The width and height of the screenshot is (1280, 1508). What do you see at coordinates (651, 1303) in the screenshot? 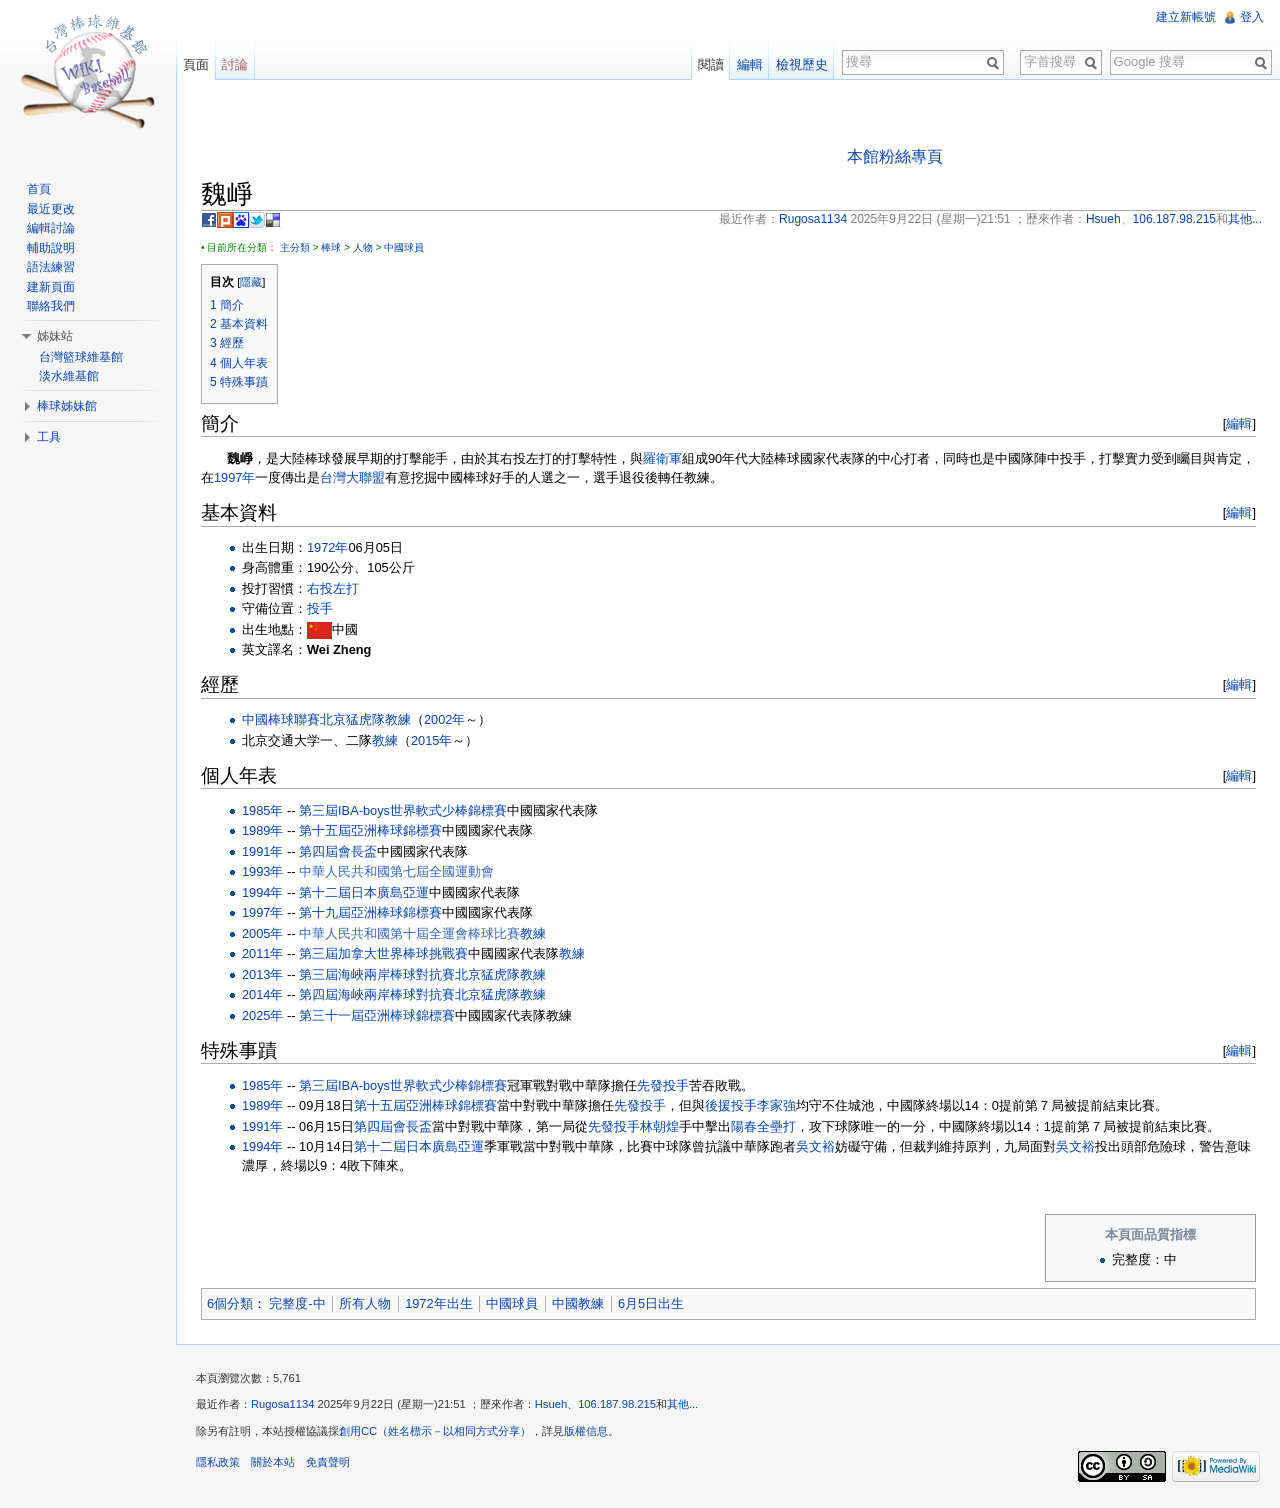
I see `6月5日出生` at bounding box center [651, 1303].